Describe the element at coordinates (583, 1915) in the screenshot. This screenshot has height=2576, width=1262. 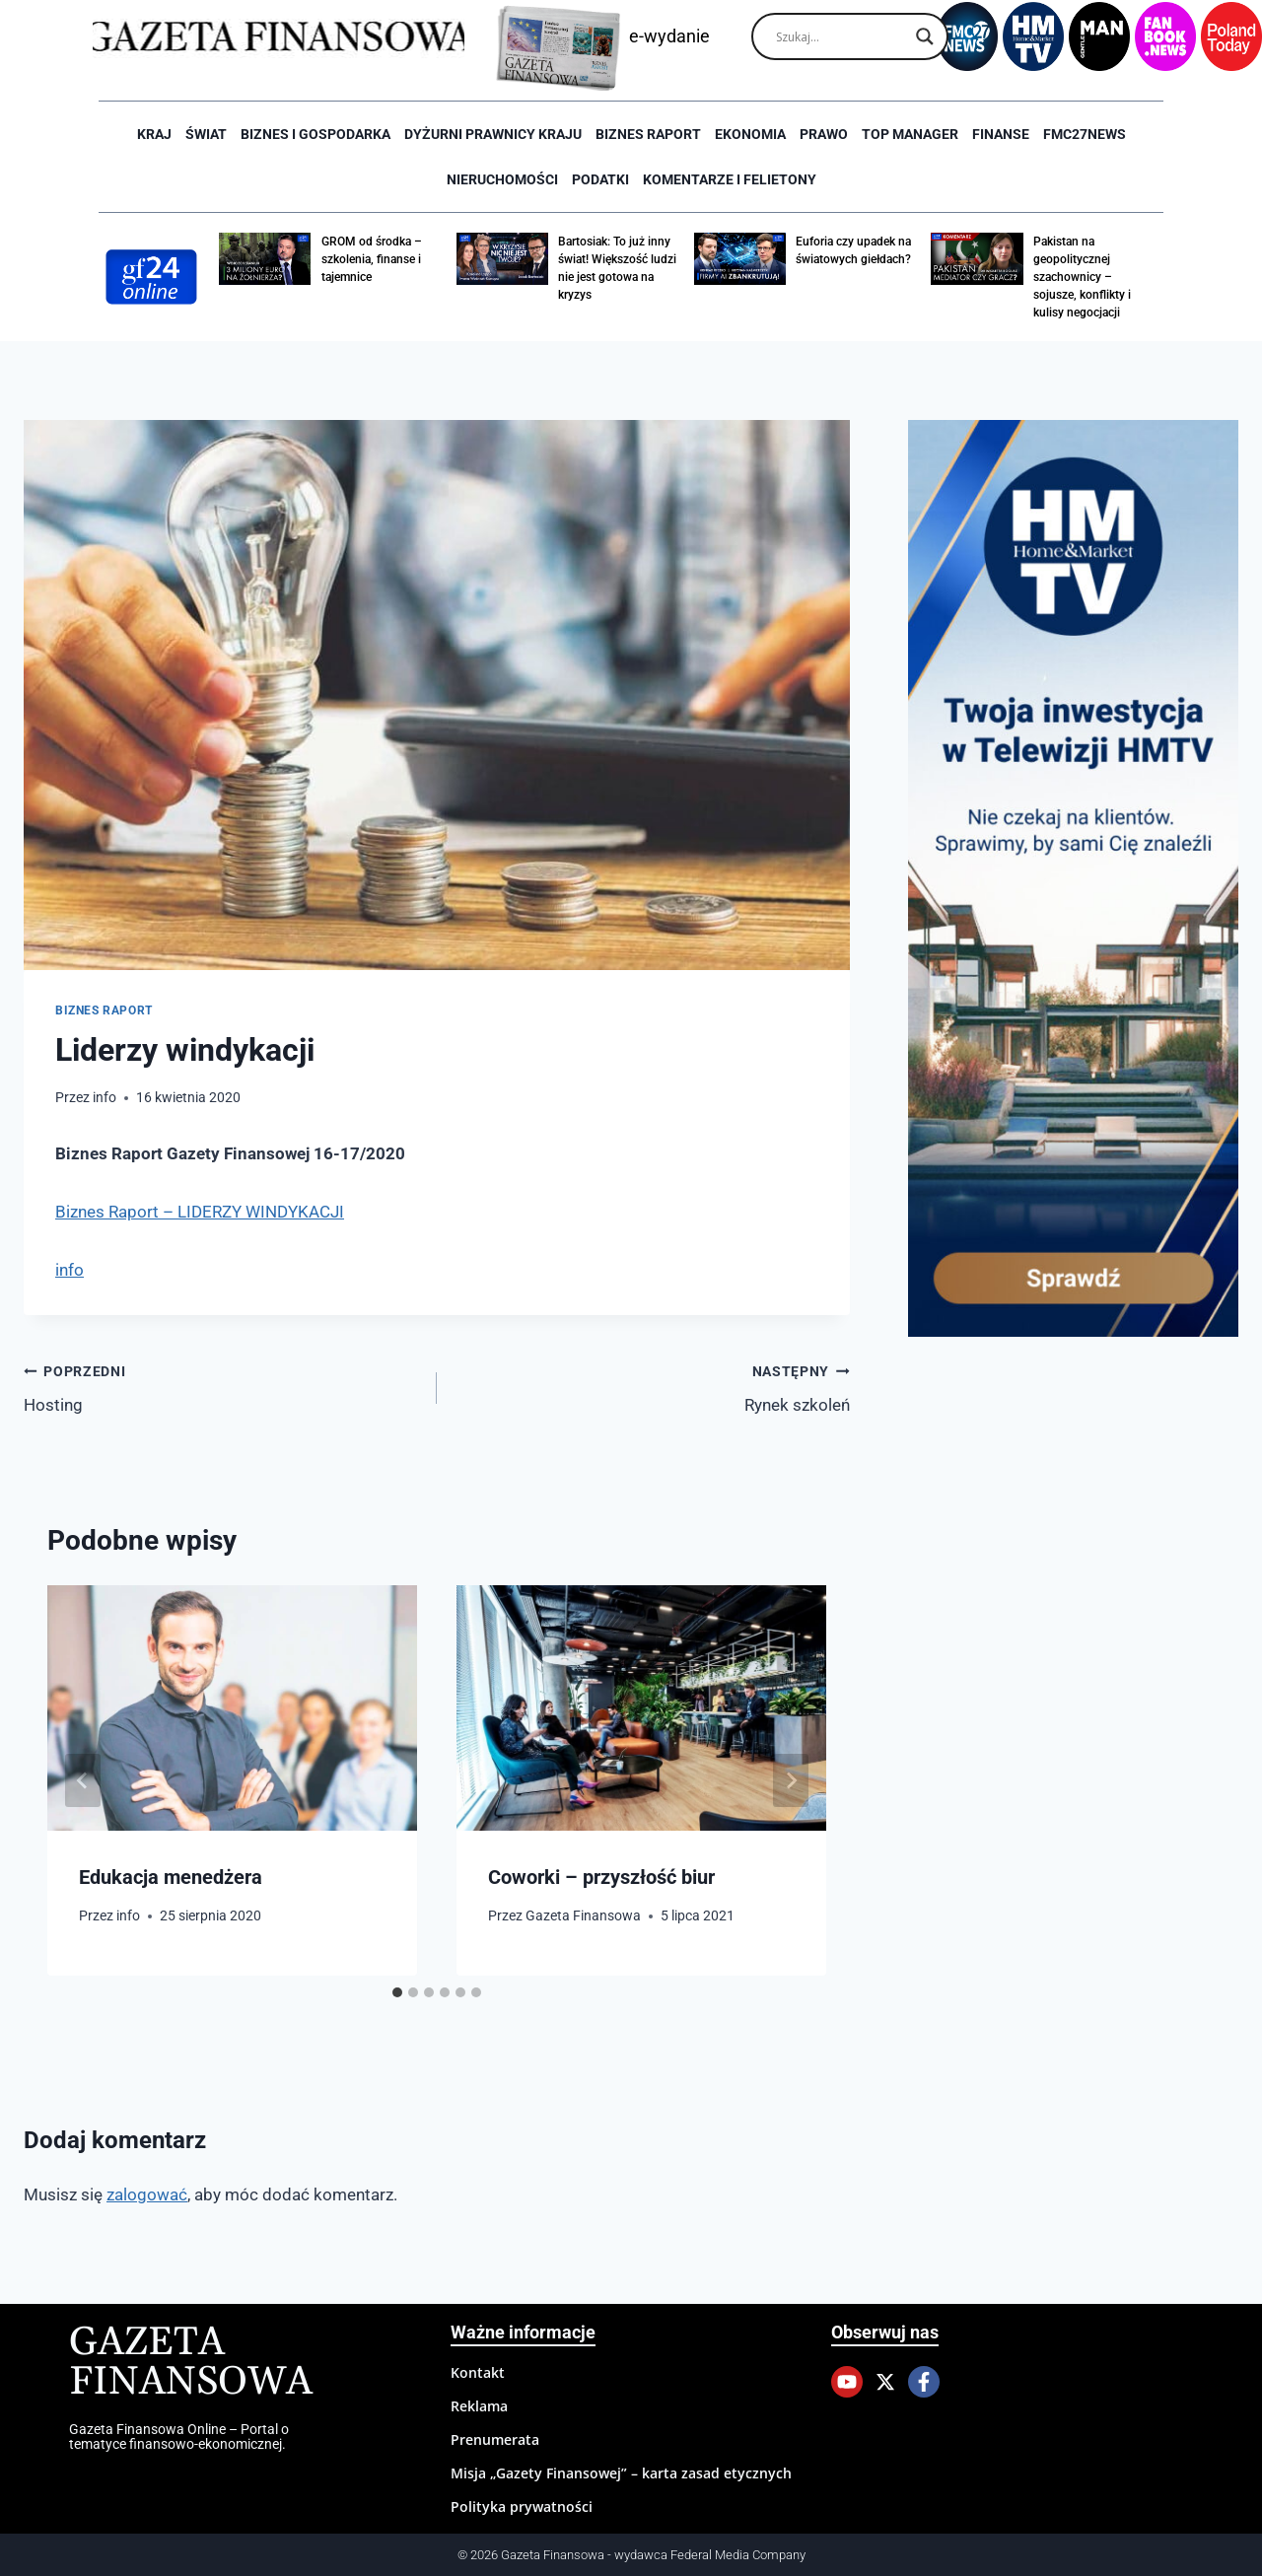
I see `Gazeta Finansowa` at that location.